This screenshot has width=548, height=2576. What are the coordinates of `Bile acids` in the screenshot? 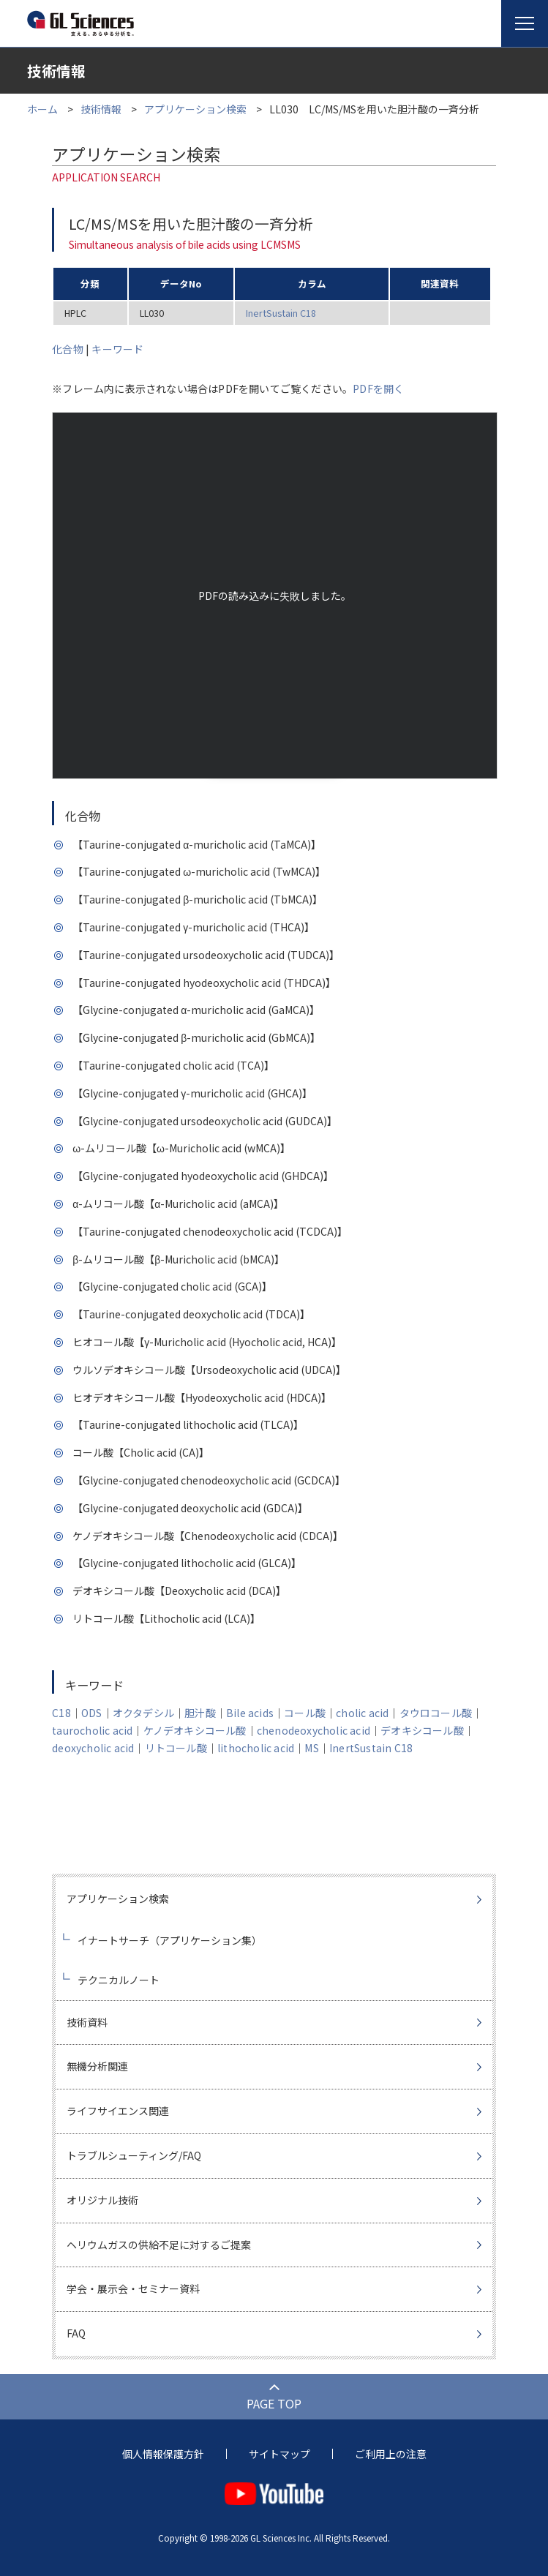 It's located at (250, 1712).